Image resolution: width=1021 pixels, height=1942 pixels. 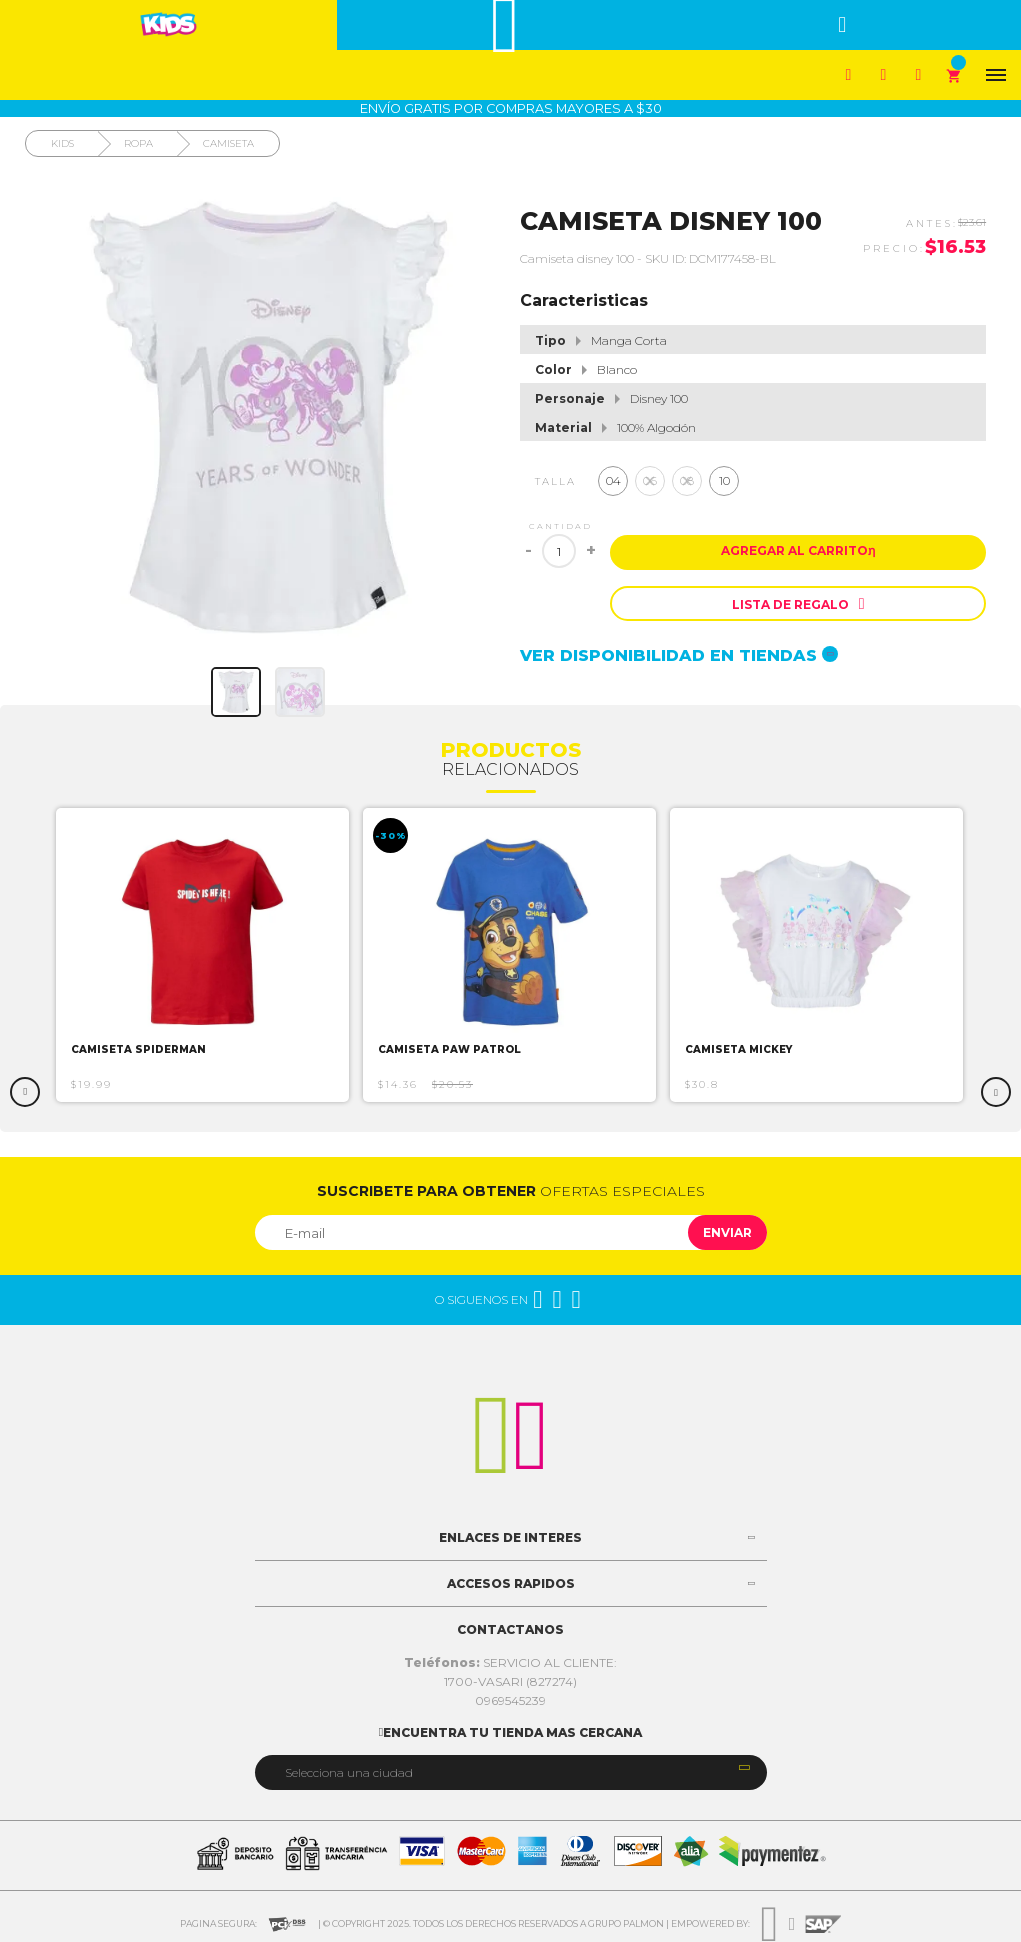 What do you see at coordinates (203, 955) in the screenshot?
I see `[option]` at bounding box center [203, 955].